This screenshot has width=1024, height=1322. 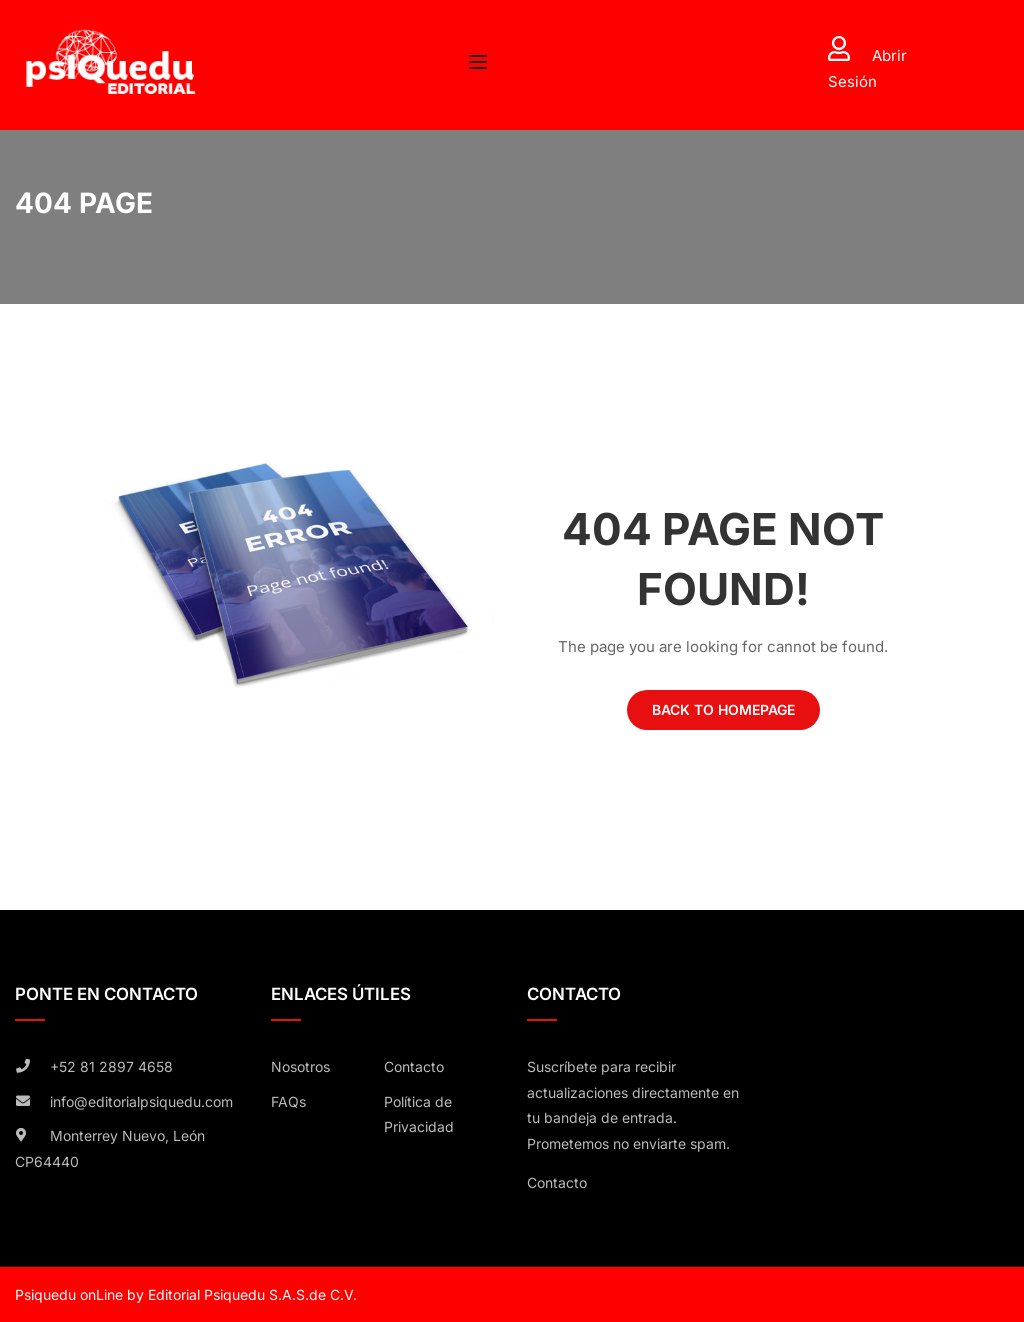 What do you see at coordinates (288, 1101) in the screenshot?
I see `FAQs` at bounding box center [288, 1101].